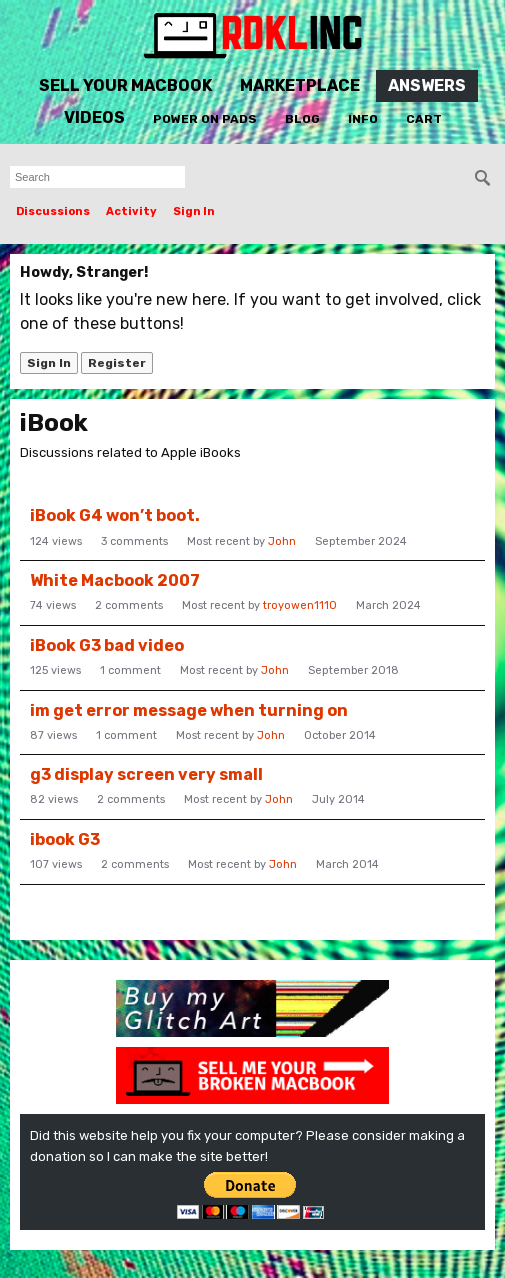 This screenshot has height=1278, width=505. What do you see at coordinates (424, 119) in the screenshot?
I see `Cart` at bounding box center [424, 119].